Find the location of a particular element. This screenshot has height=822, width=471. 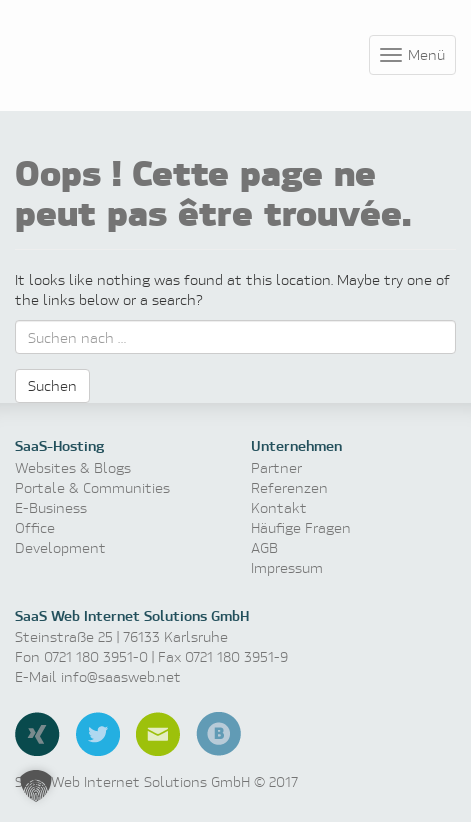

Development is located at coordinates (60, 547).